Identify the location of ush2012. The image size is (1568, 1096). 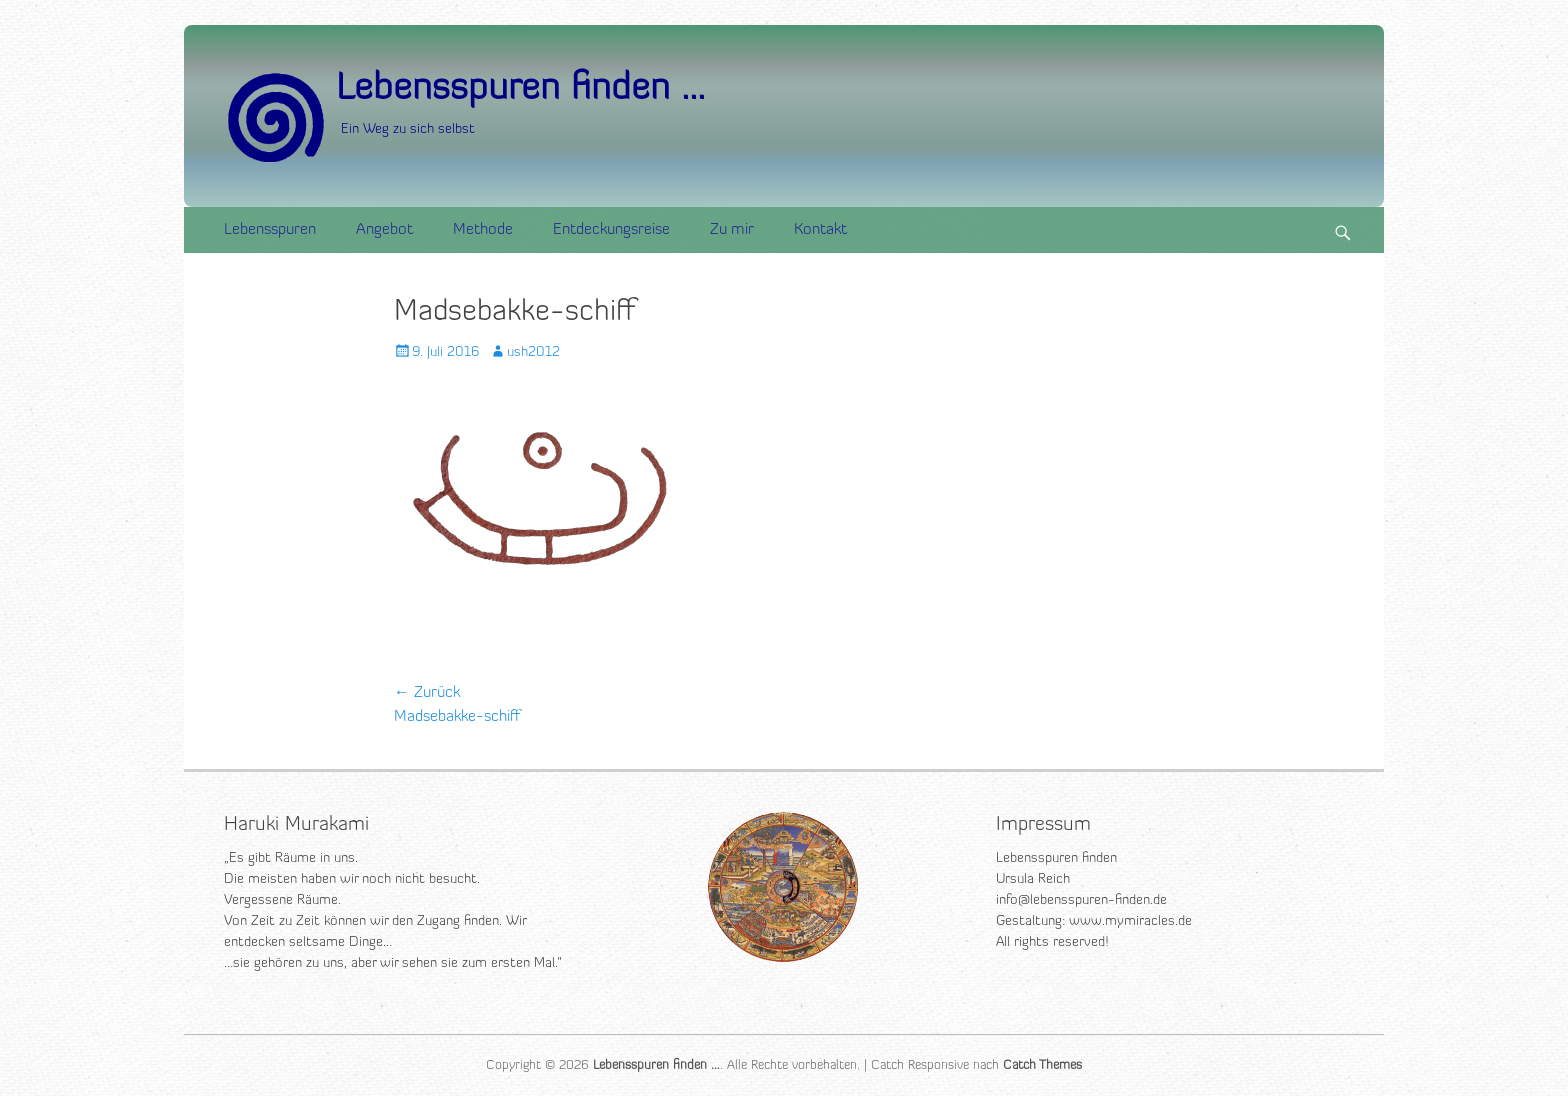
(533, 352).